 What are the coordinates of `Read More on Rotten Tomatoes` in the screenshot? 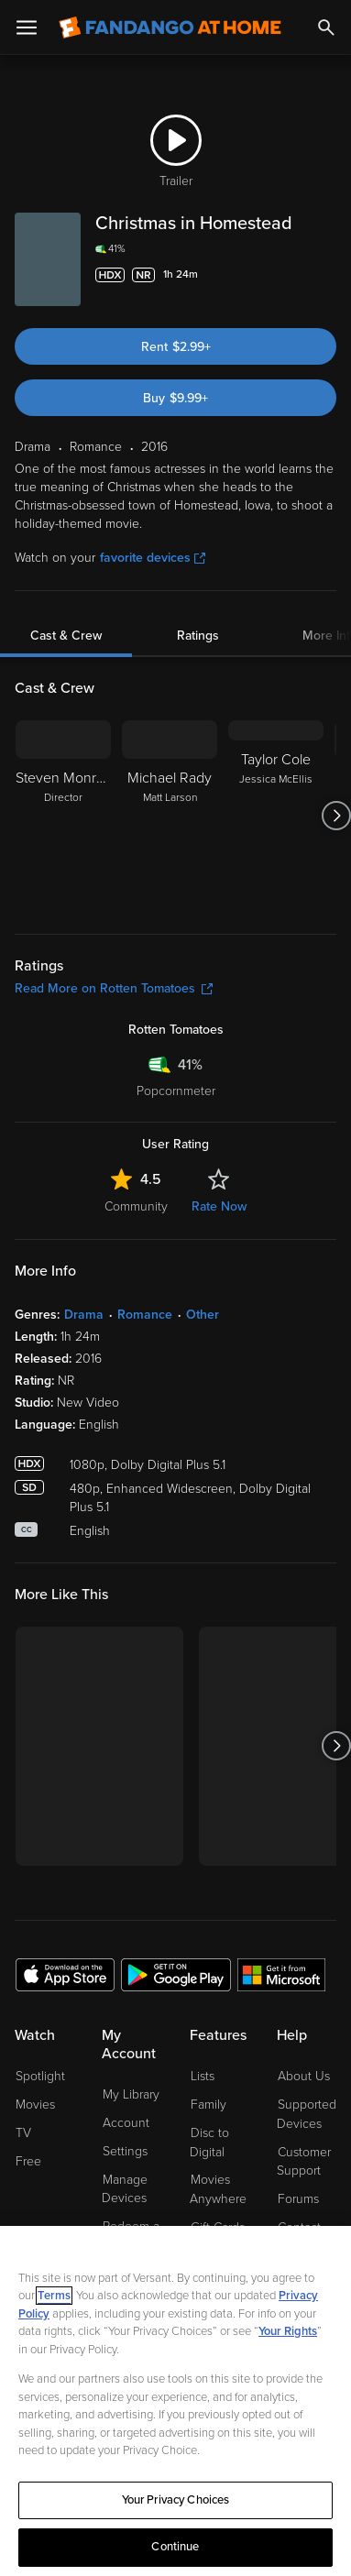 It's located at (114, 988).